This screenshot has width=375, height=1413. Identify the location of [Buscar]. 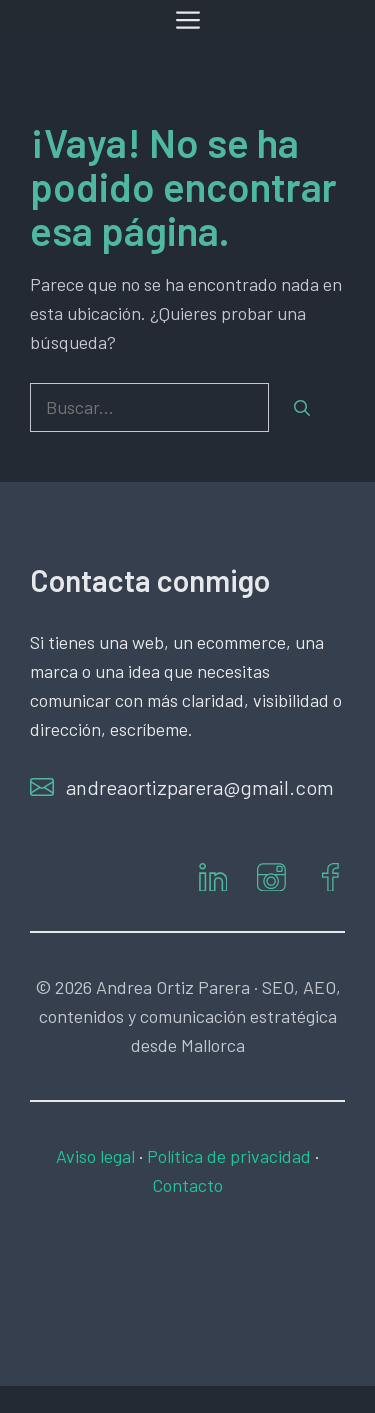
(302, 408).